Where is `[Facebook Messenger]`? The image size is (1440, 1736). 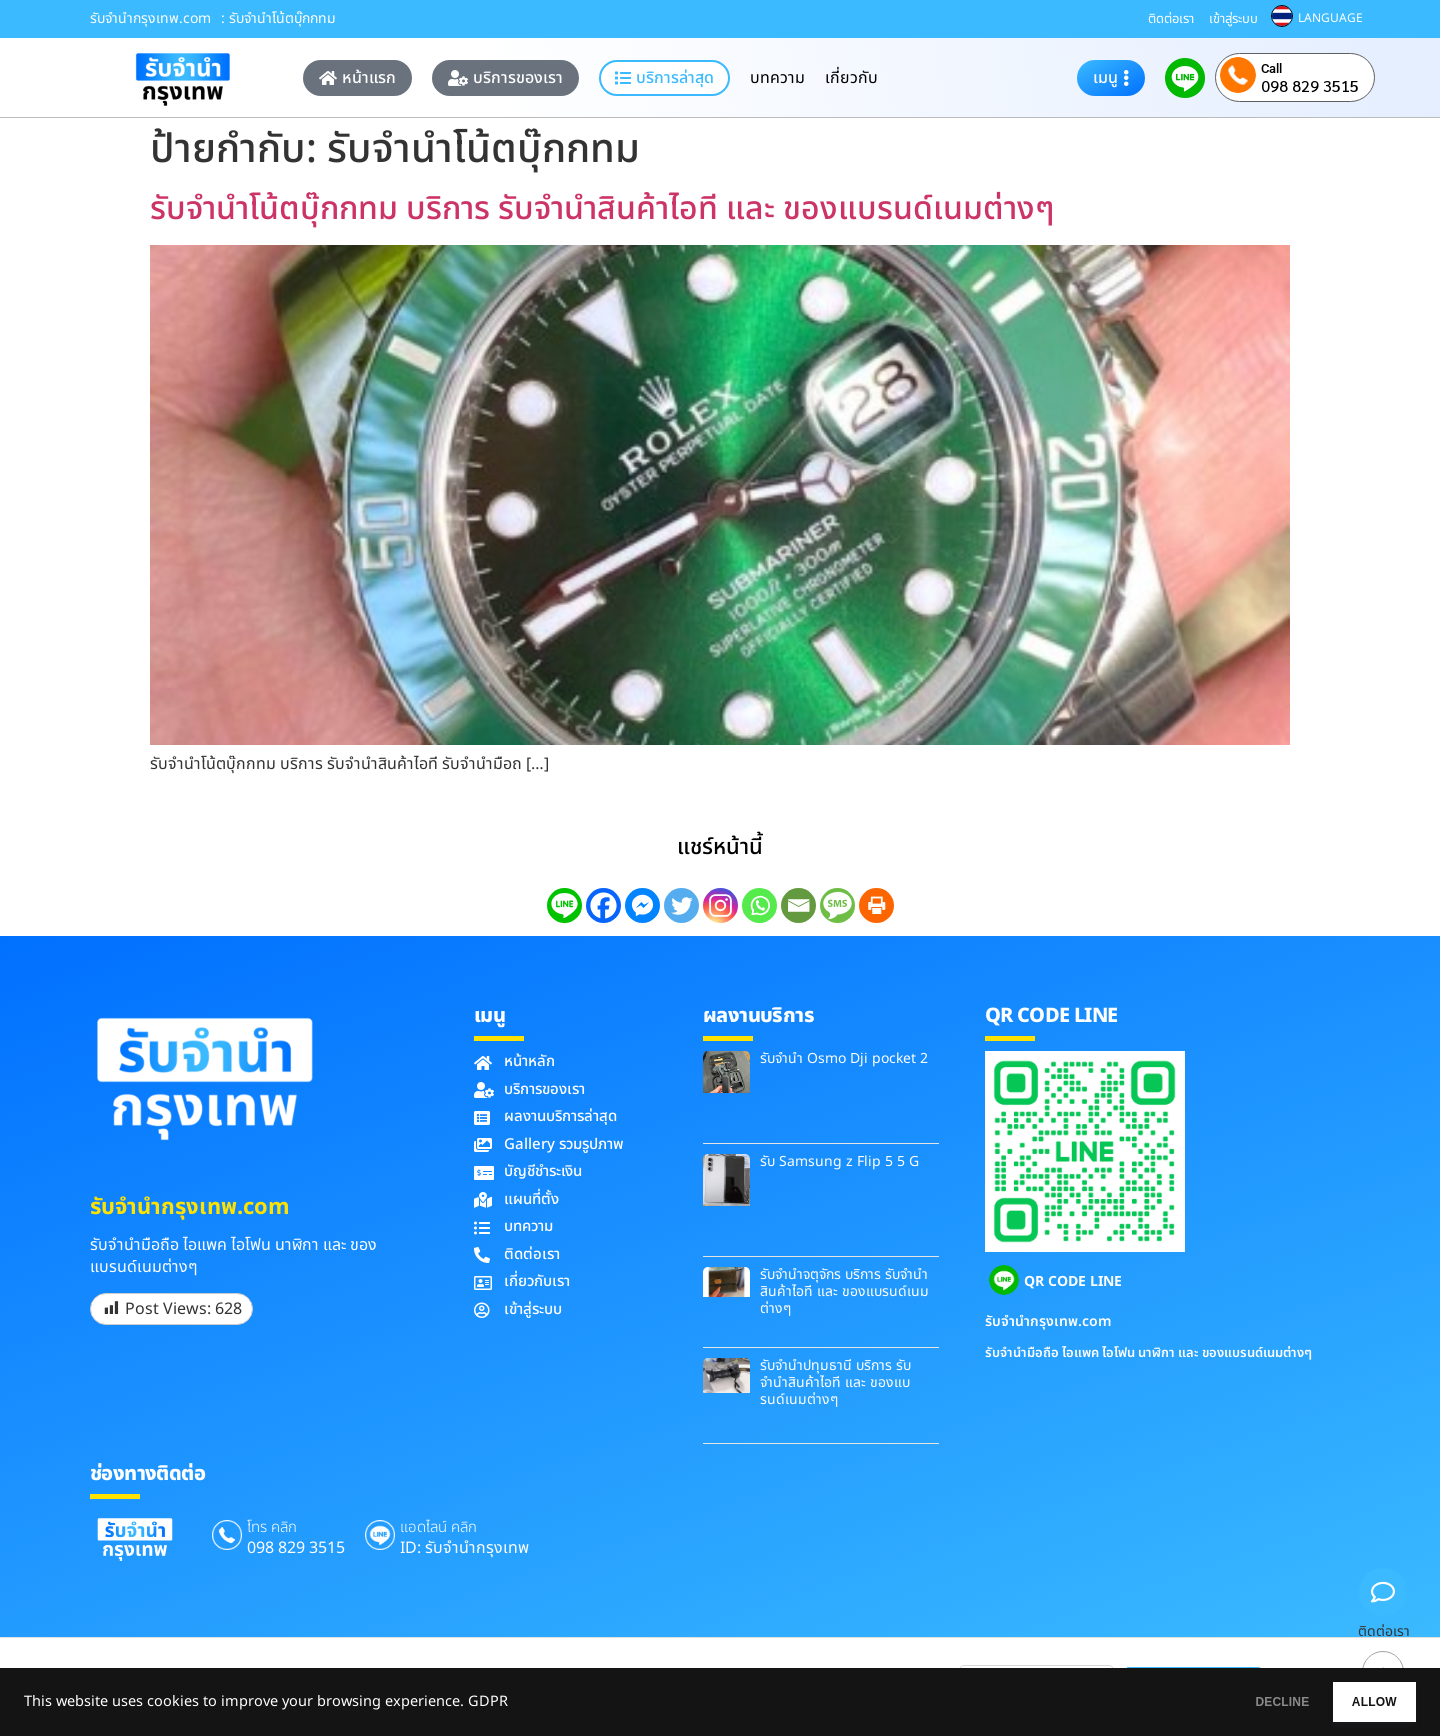 [Facebook Messenger] is located at coordinates (642, 905).